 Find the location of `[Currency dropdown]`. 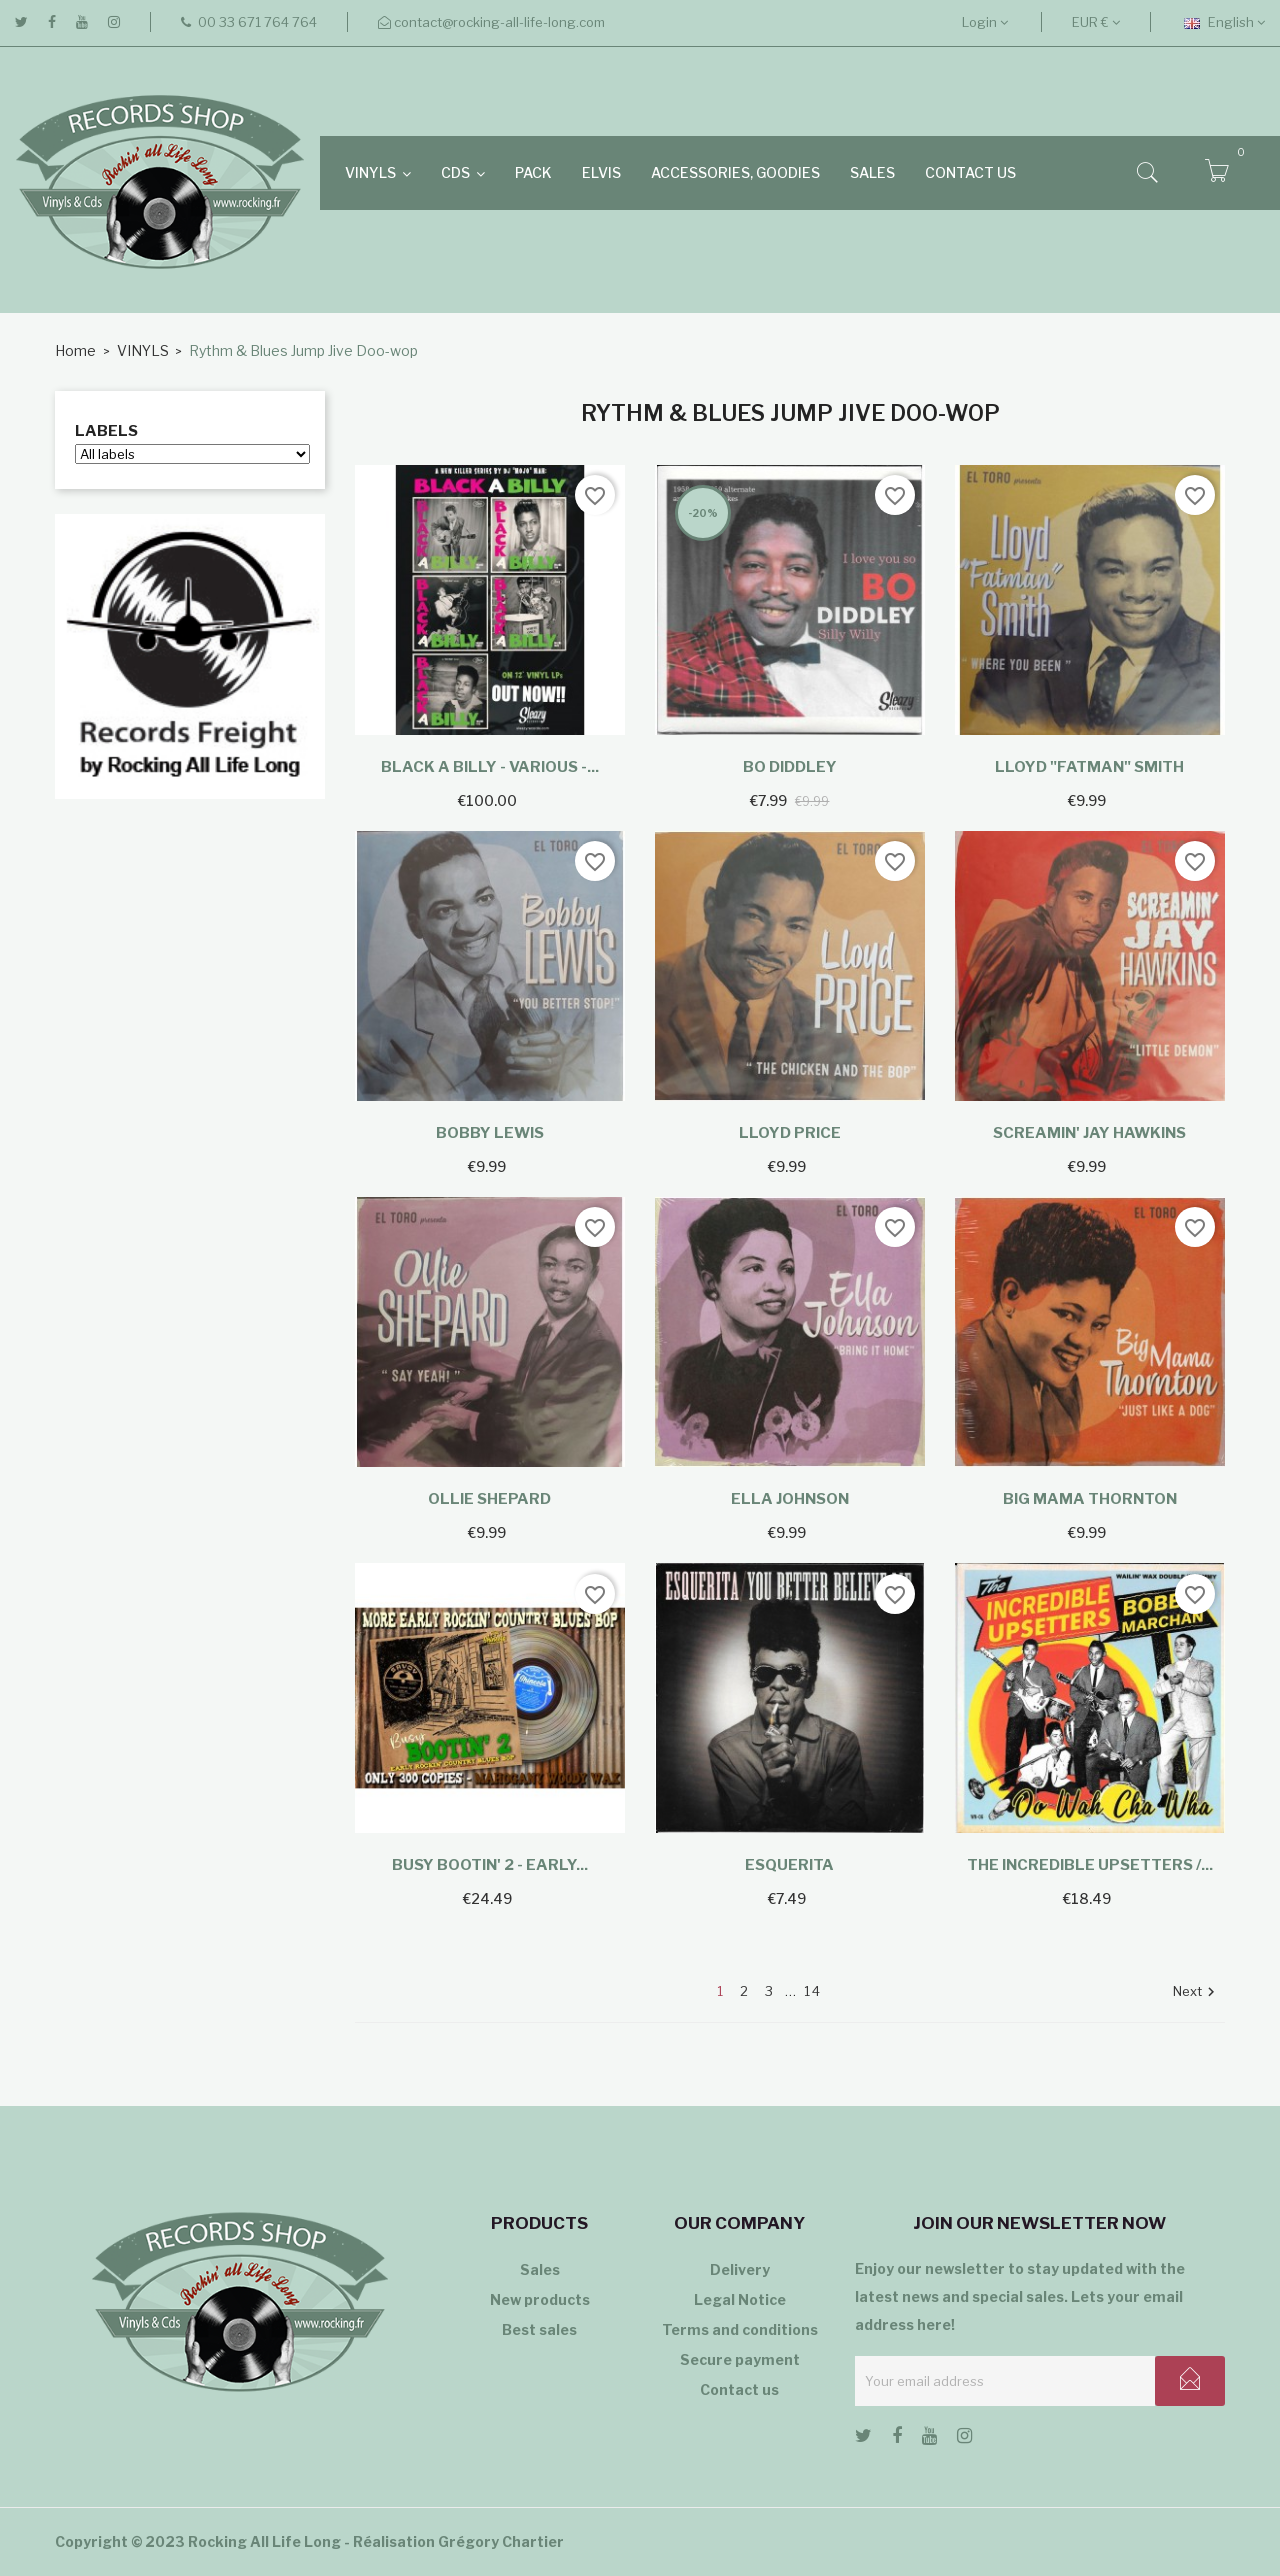

[Currency dropdown] is located at coordinates (1096, 22).